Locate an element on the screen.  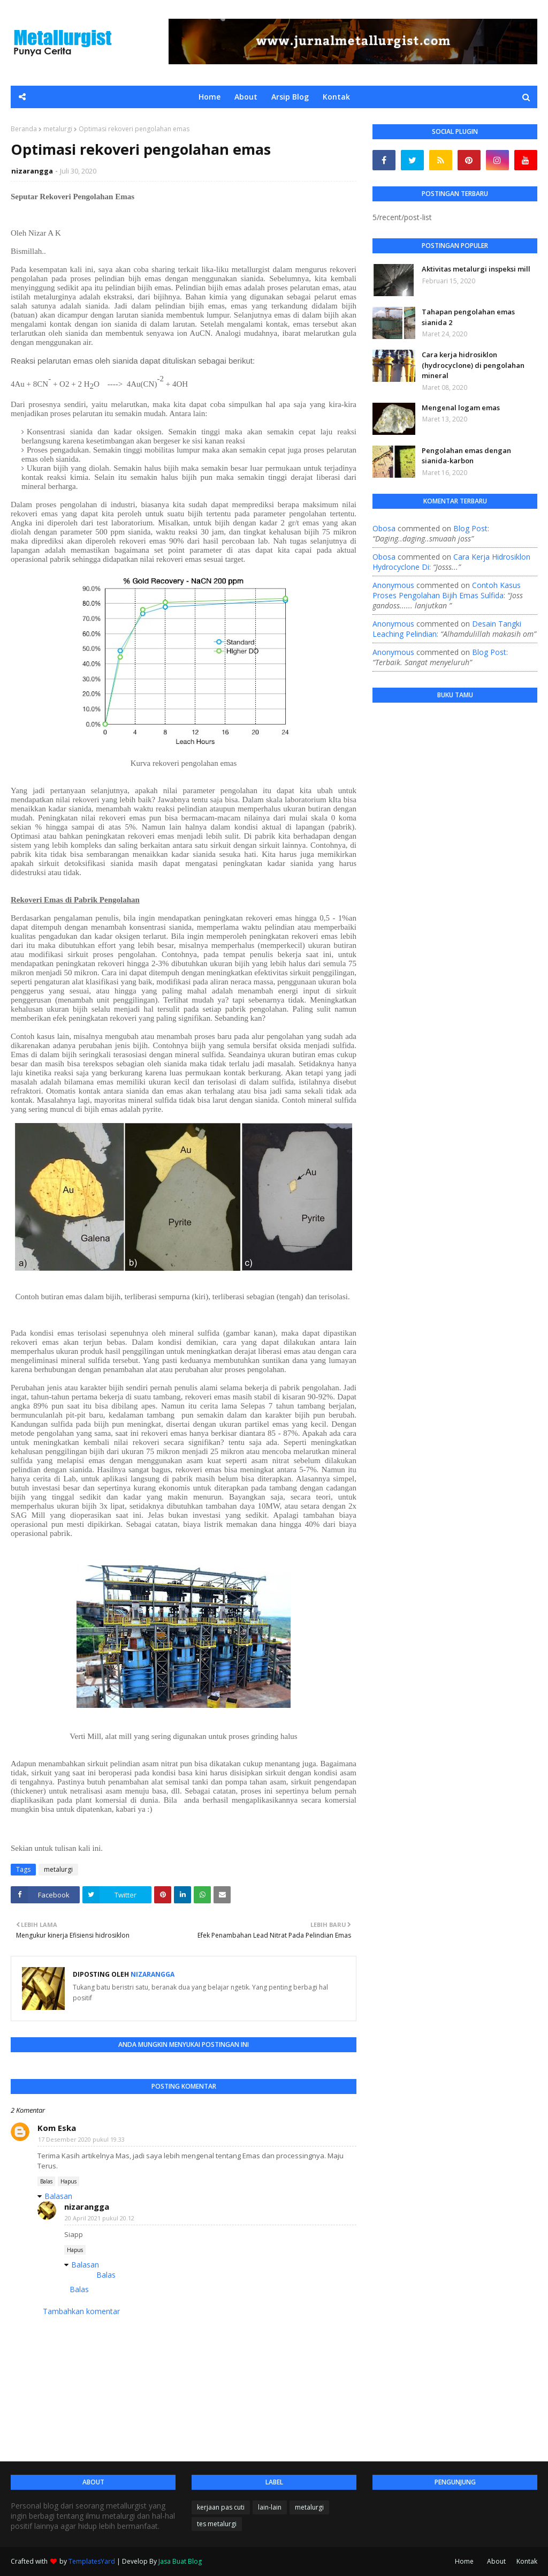
Pengolahan emas dengan sianida-karbon is located at coordinates (466, 456).